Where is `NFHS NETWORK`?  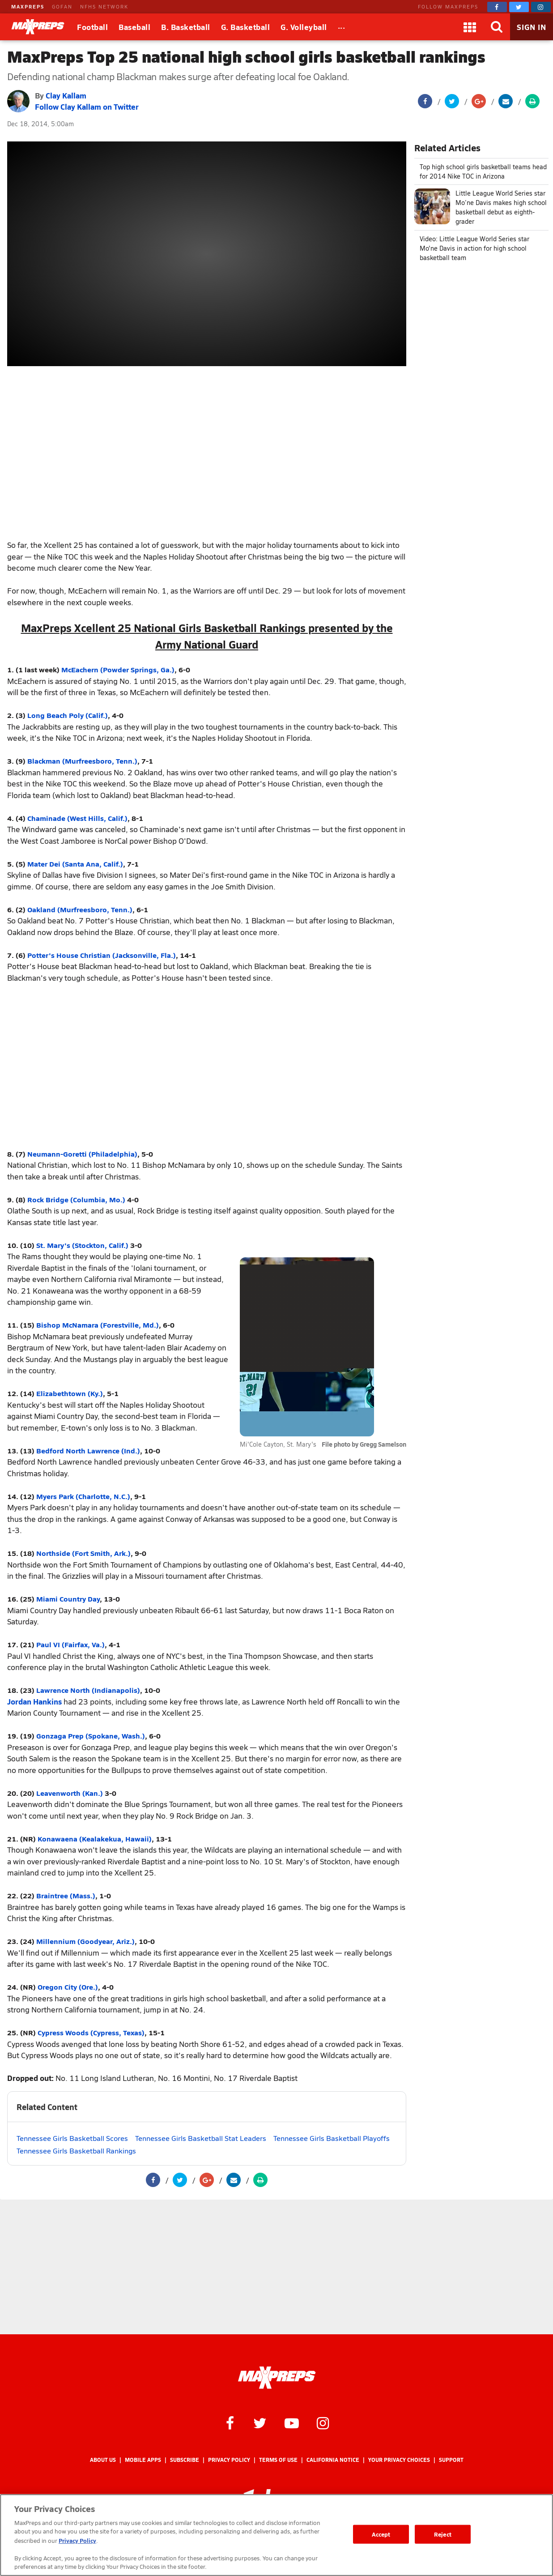 NFHS NETWORK is located at coordinates (104, 6).